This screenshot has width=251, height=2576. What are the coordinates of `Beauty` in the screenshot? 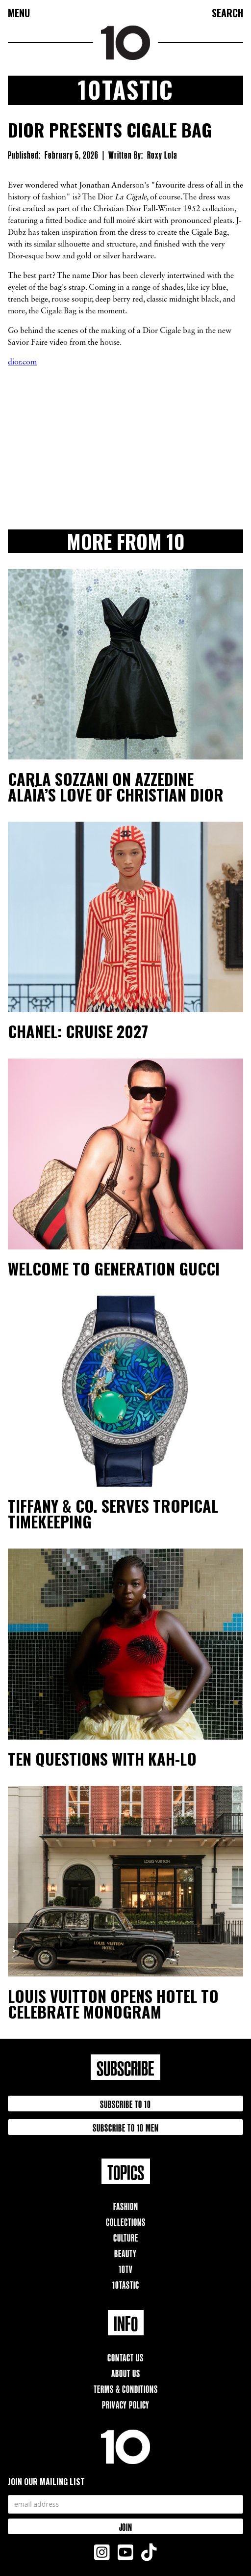 It's located at (125, 2252).